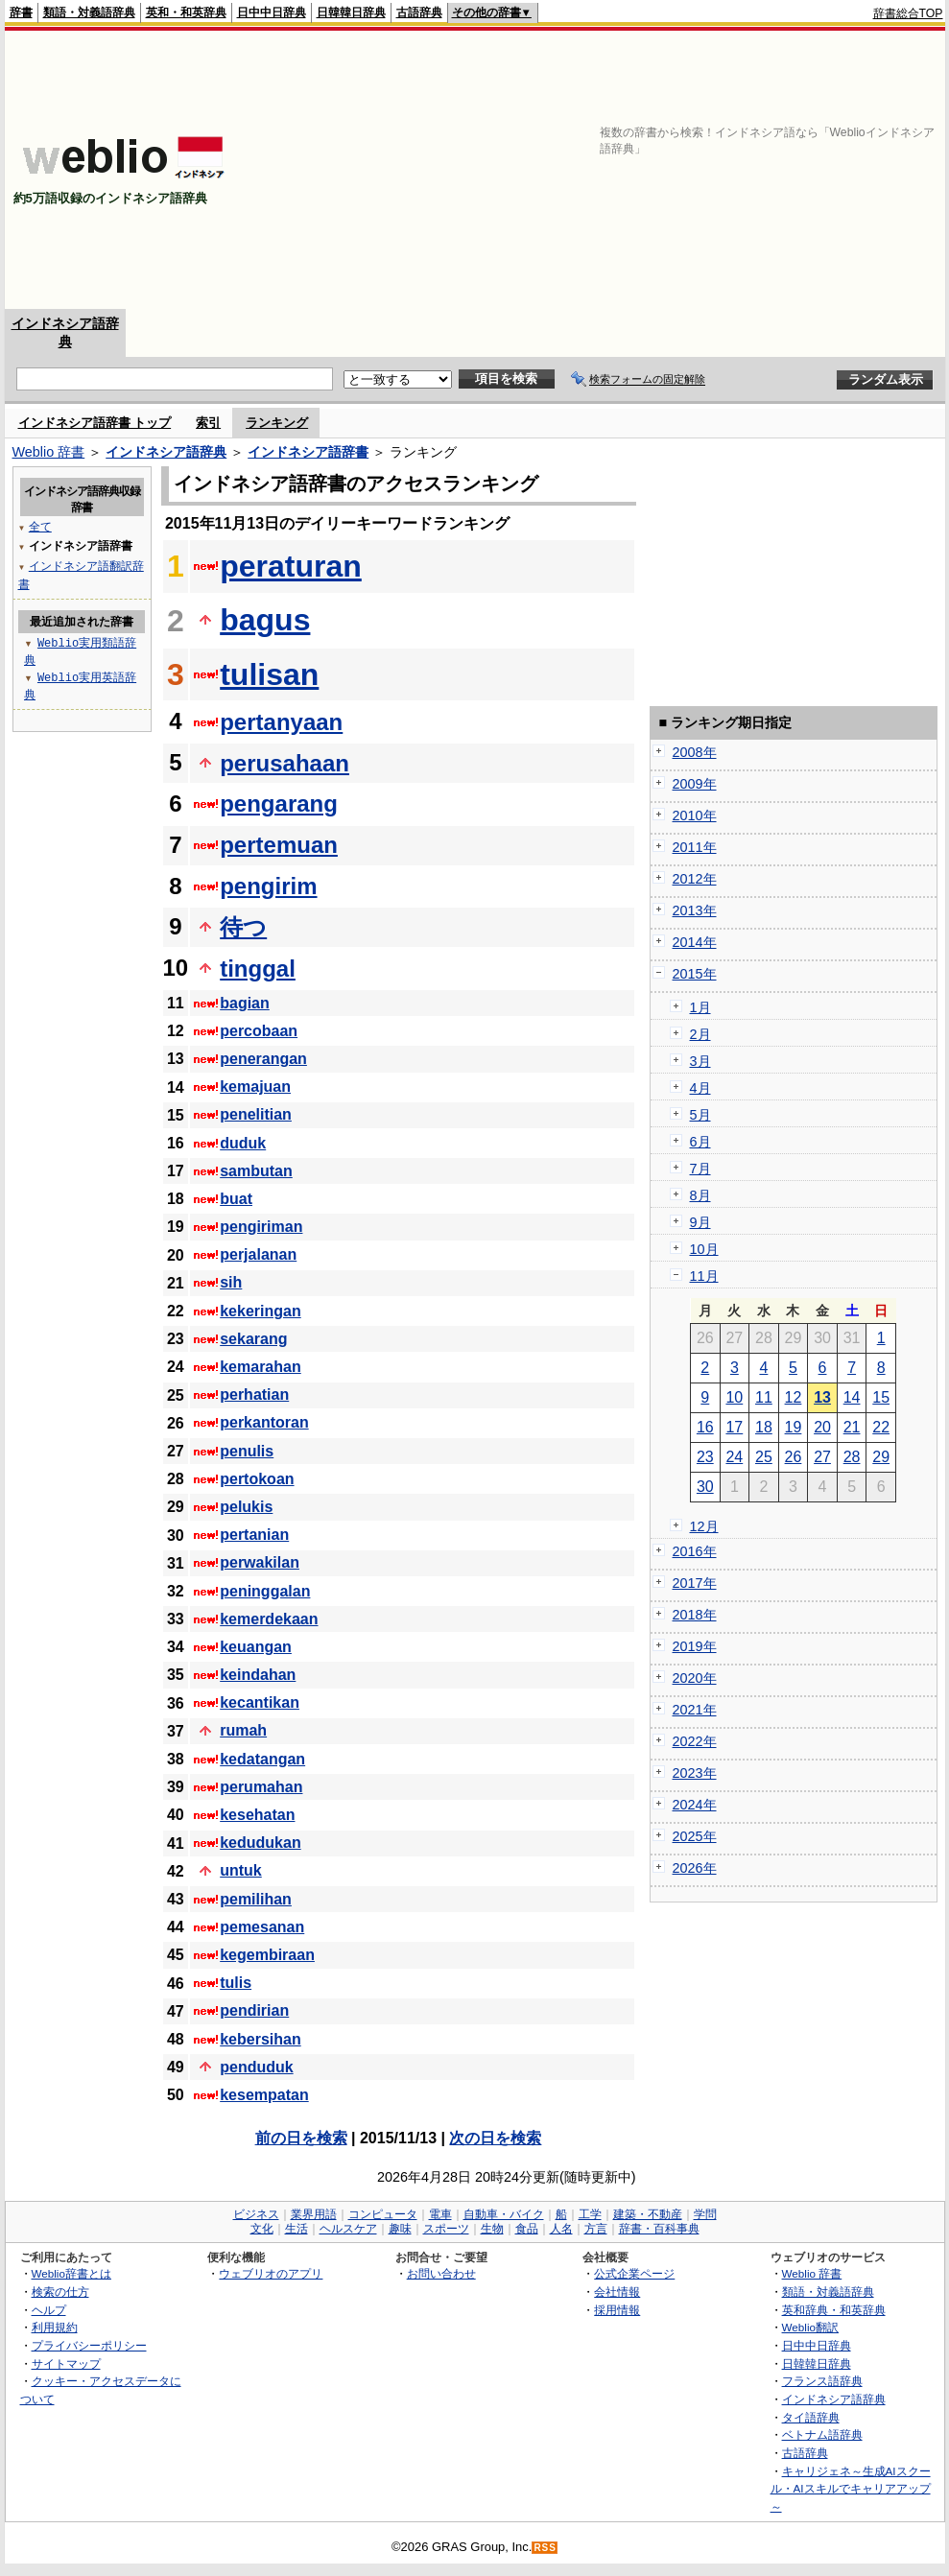 Image resolution: width=949 pixels, height=2576 pixels. What do you see at coordinates (503, 2214) in the screenshot?
I see `自動車・バイク` at bounding box center [503, 2214].